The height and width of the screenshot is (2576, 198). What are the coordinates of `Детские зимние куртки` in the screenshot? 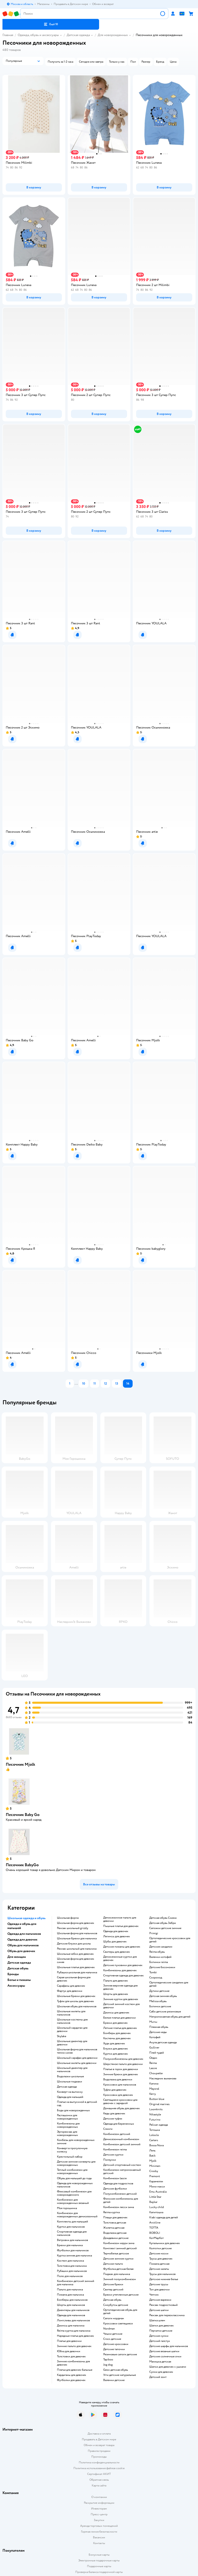 It's located at (118, 2258).